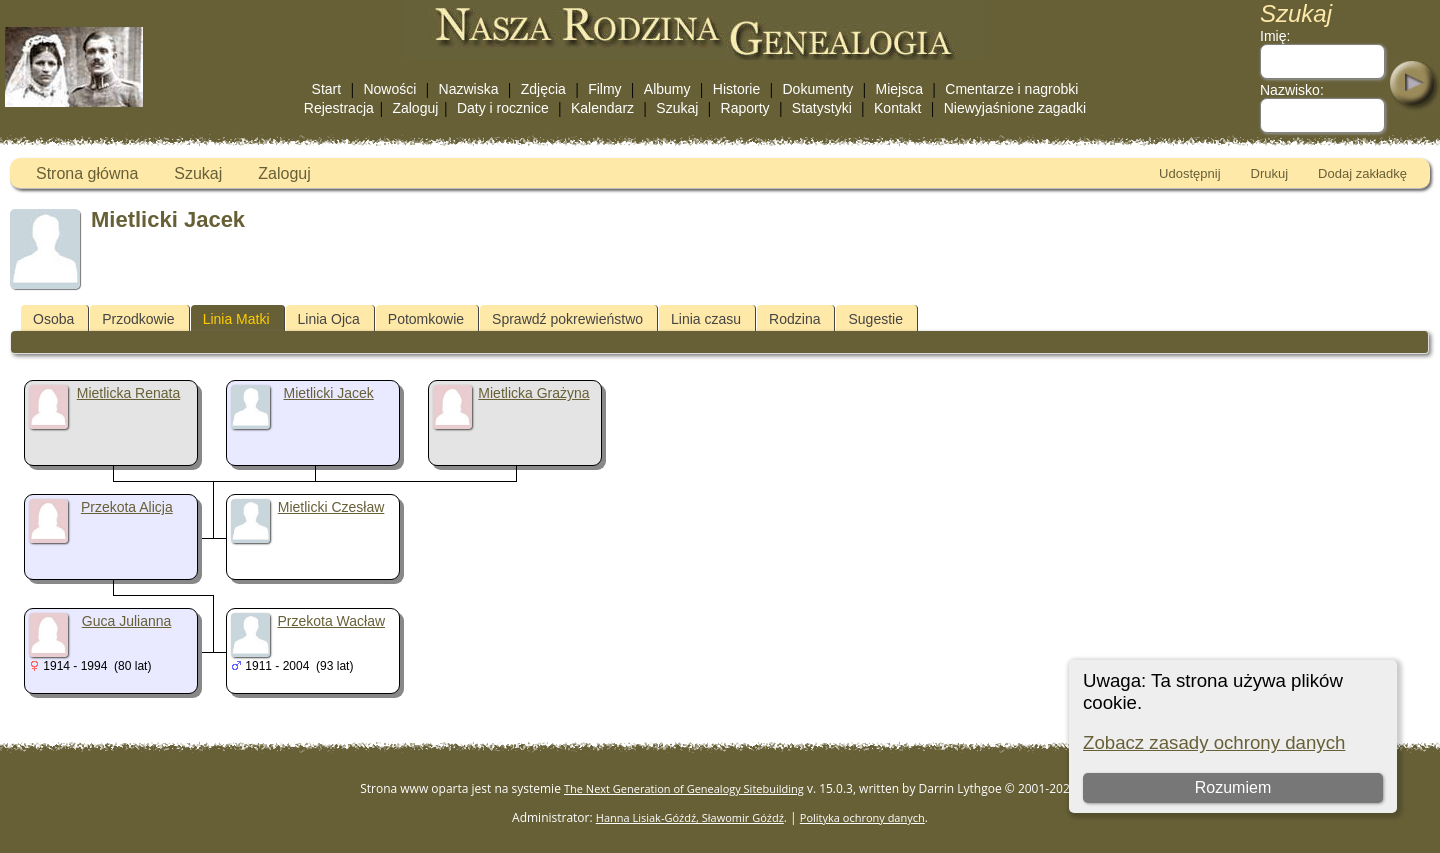 This screenshot has width=1440, height=853. Describe the element at coordinates (822, 108) in the screenshot. I see `Statystyki` at that location.